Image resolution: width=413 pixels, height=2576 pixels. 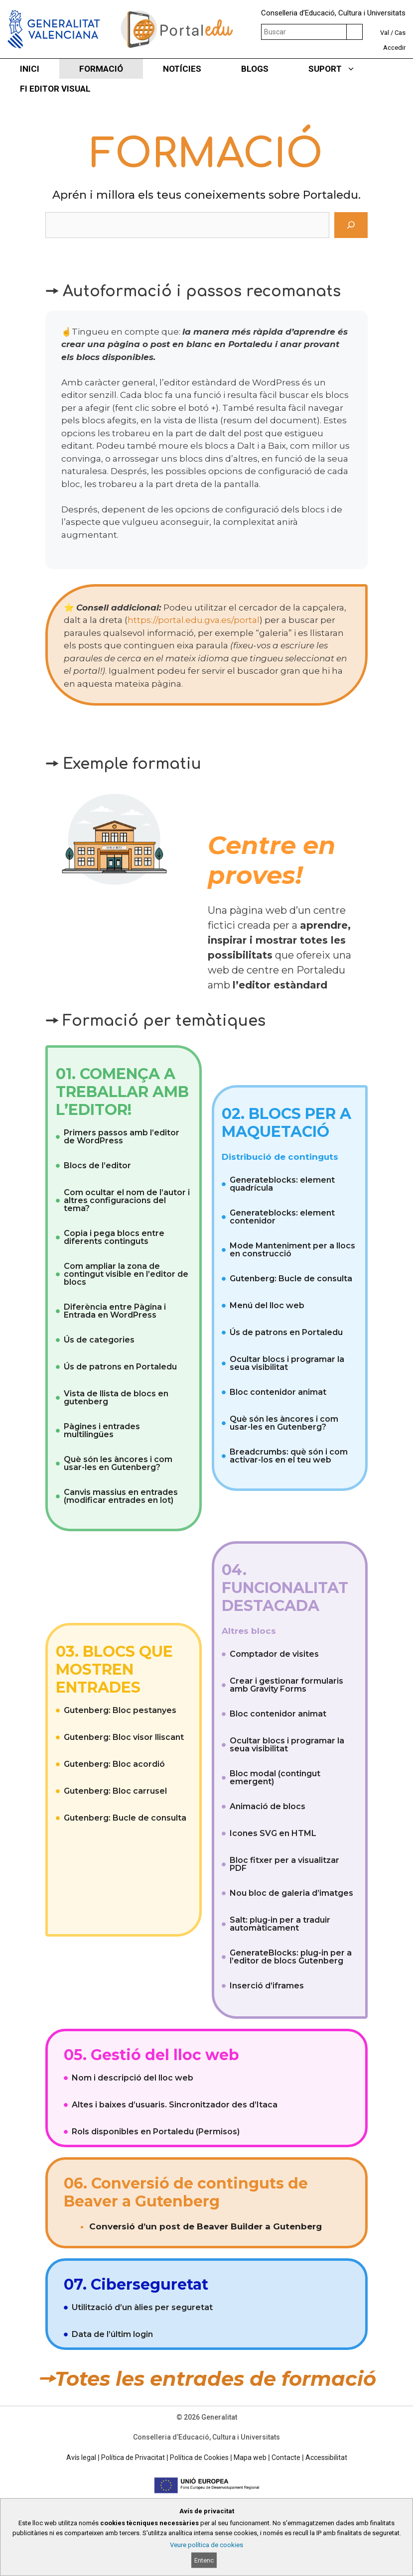 What do you see at coordinates (142, 2307) in the screenshot?
I see `Utilització d’un àlies per seguretat` at bounding box center [142, 2307].